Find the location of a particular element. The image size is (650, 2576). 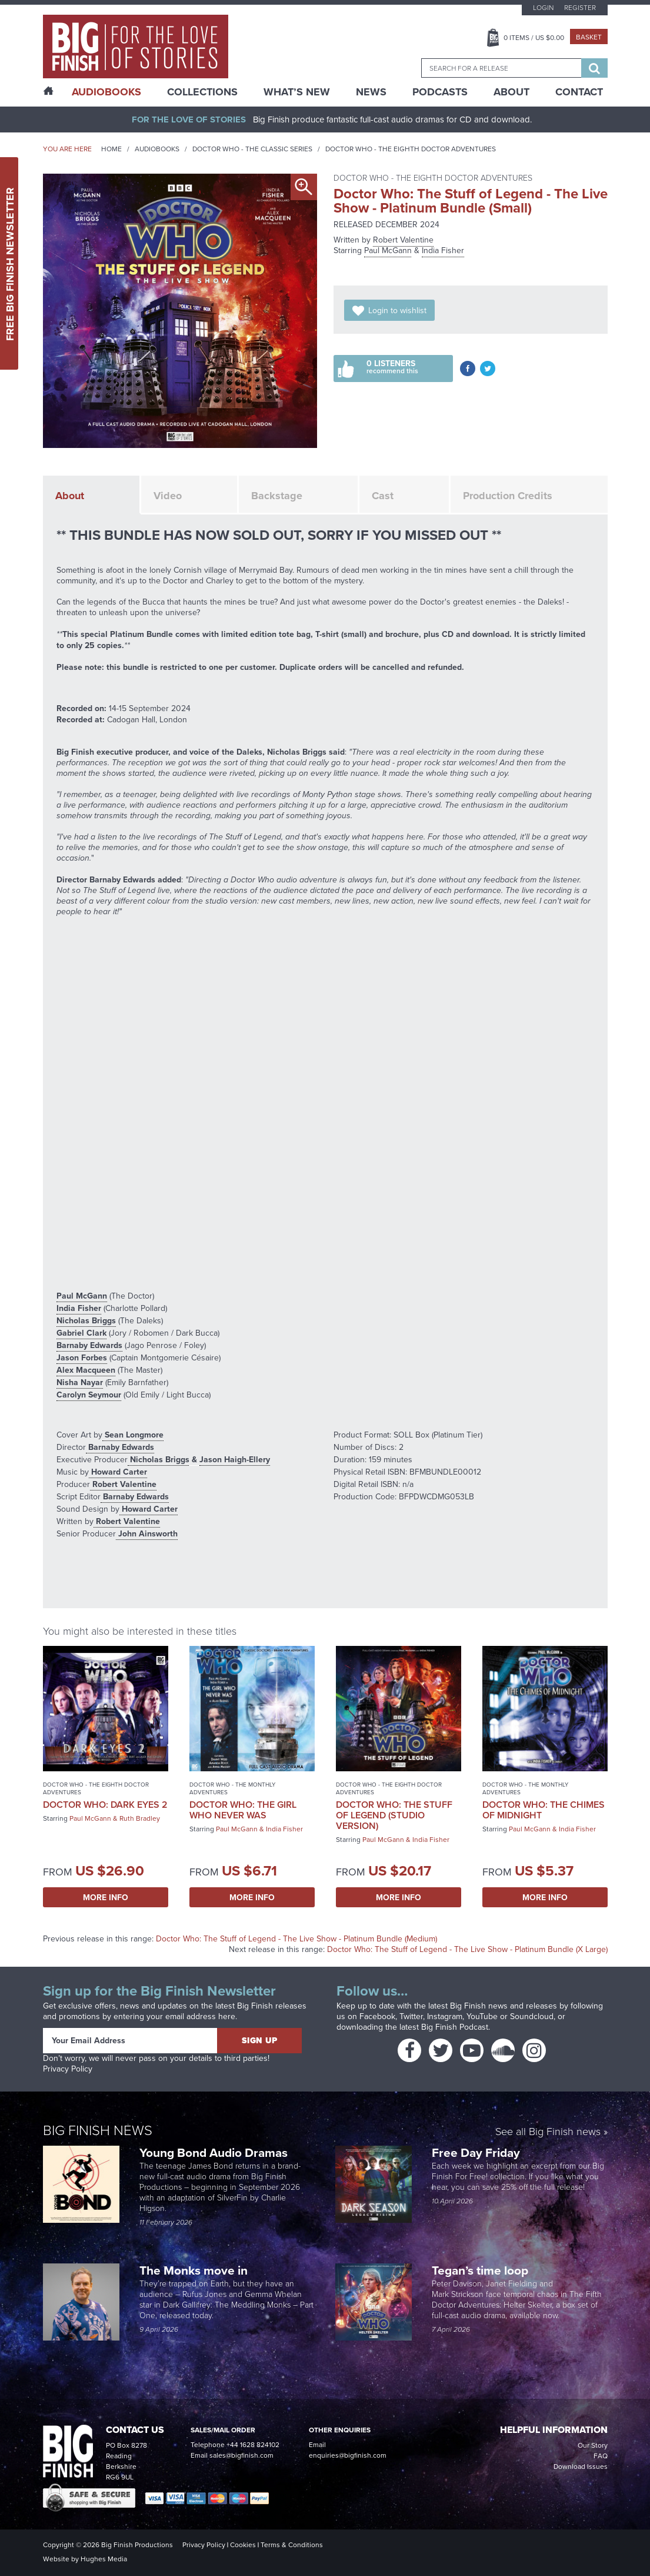

Home is located at coordinates (111, 149).